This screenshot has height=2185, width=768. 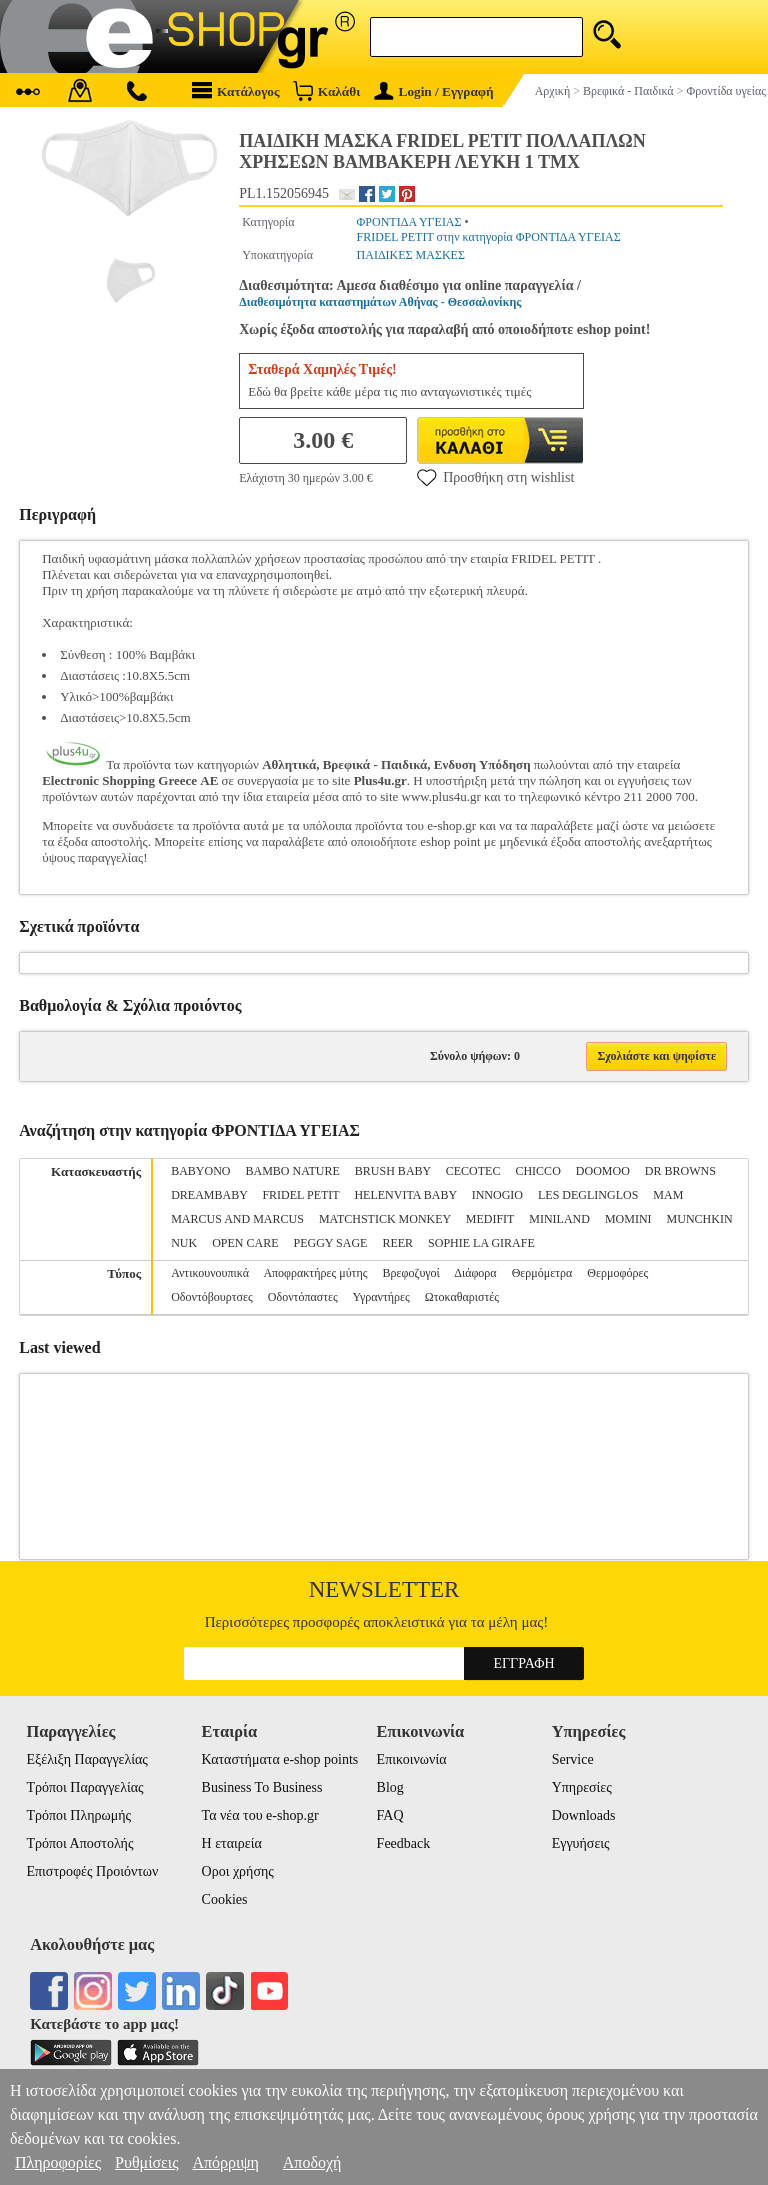 I want to click on DREAMBABY, so click(x=209, y=1195).